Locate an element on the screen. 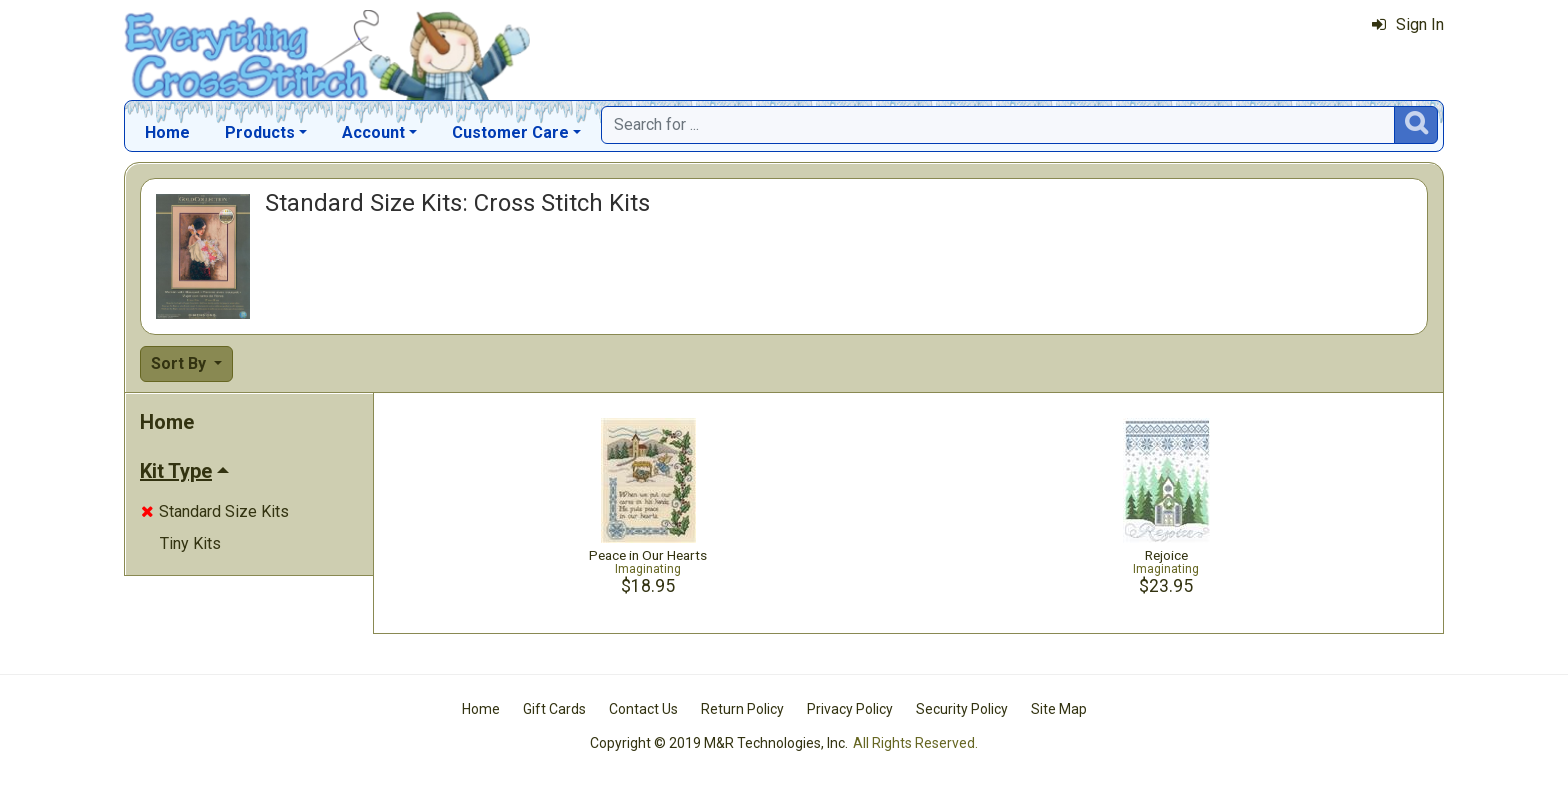  Copyright © 2019 M&R Technologies, Inc. is located at coordinates (719, 743).